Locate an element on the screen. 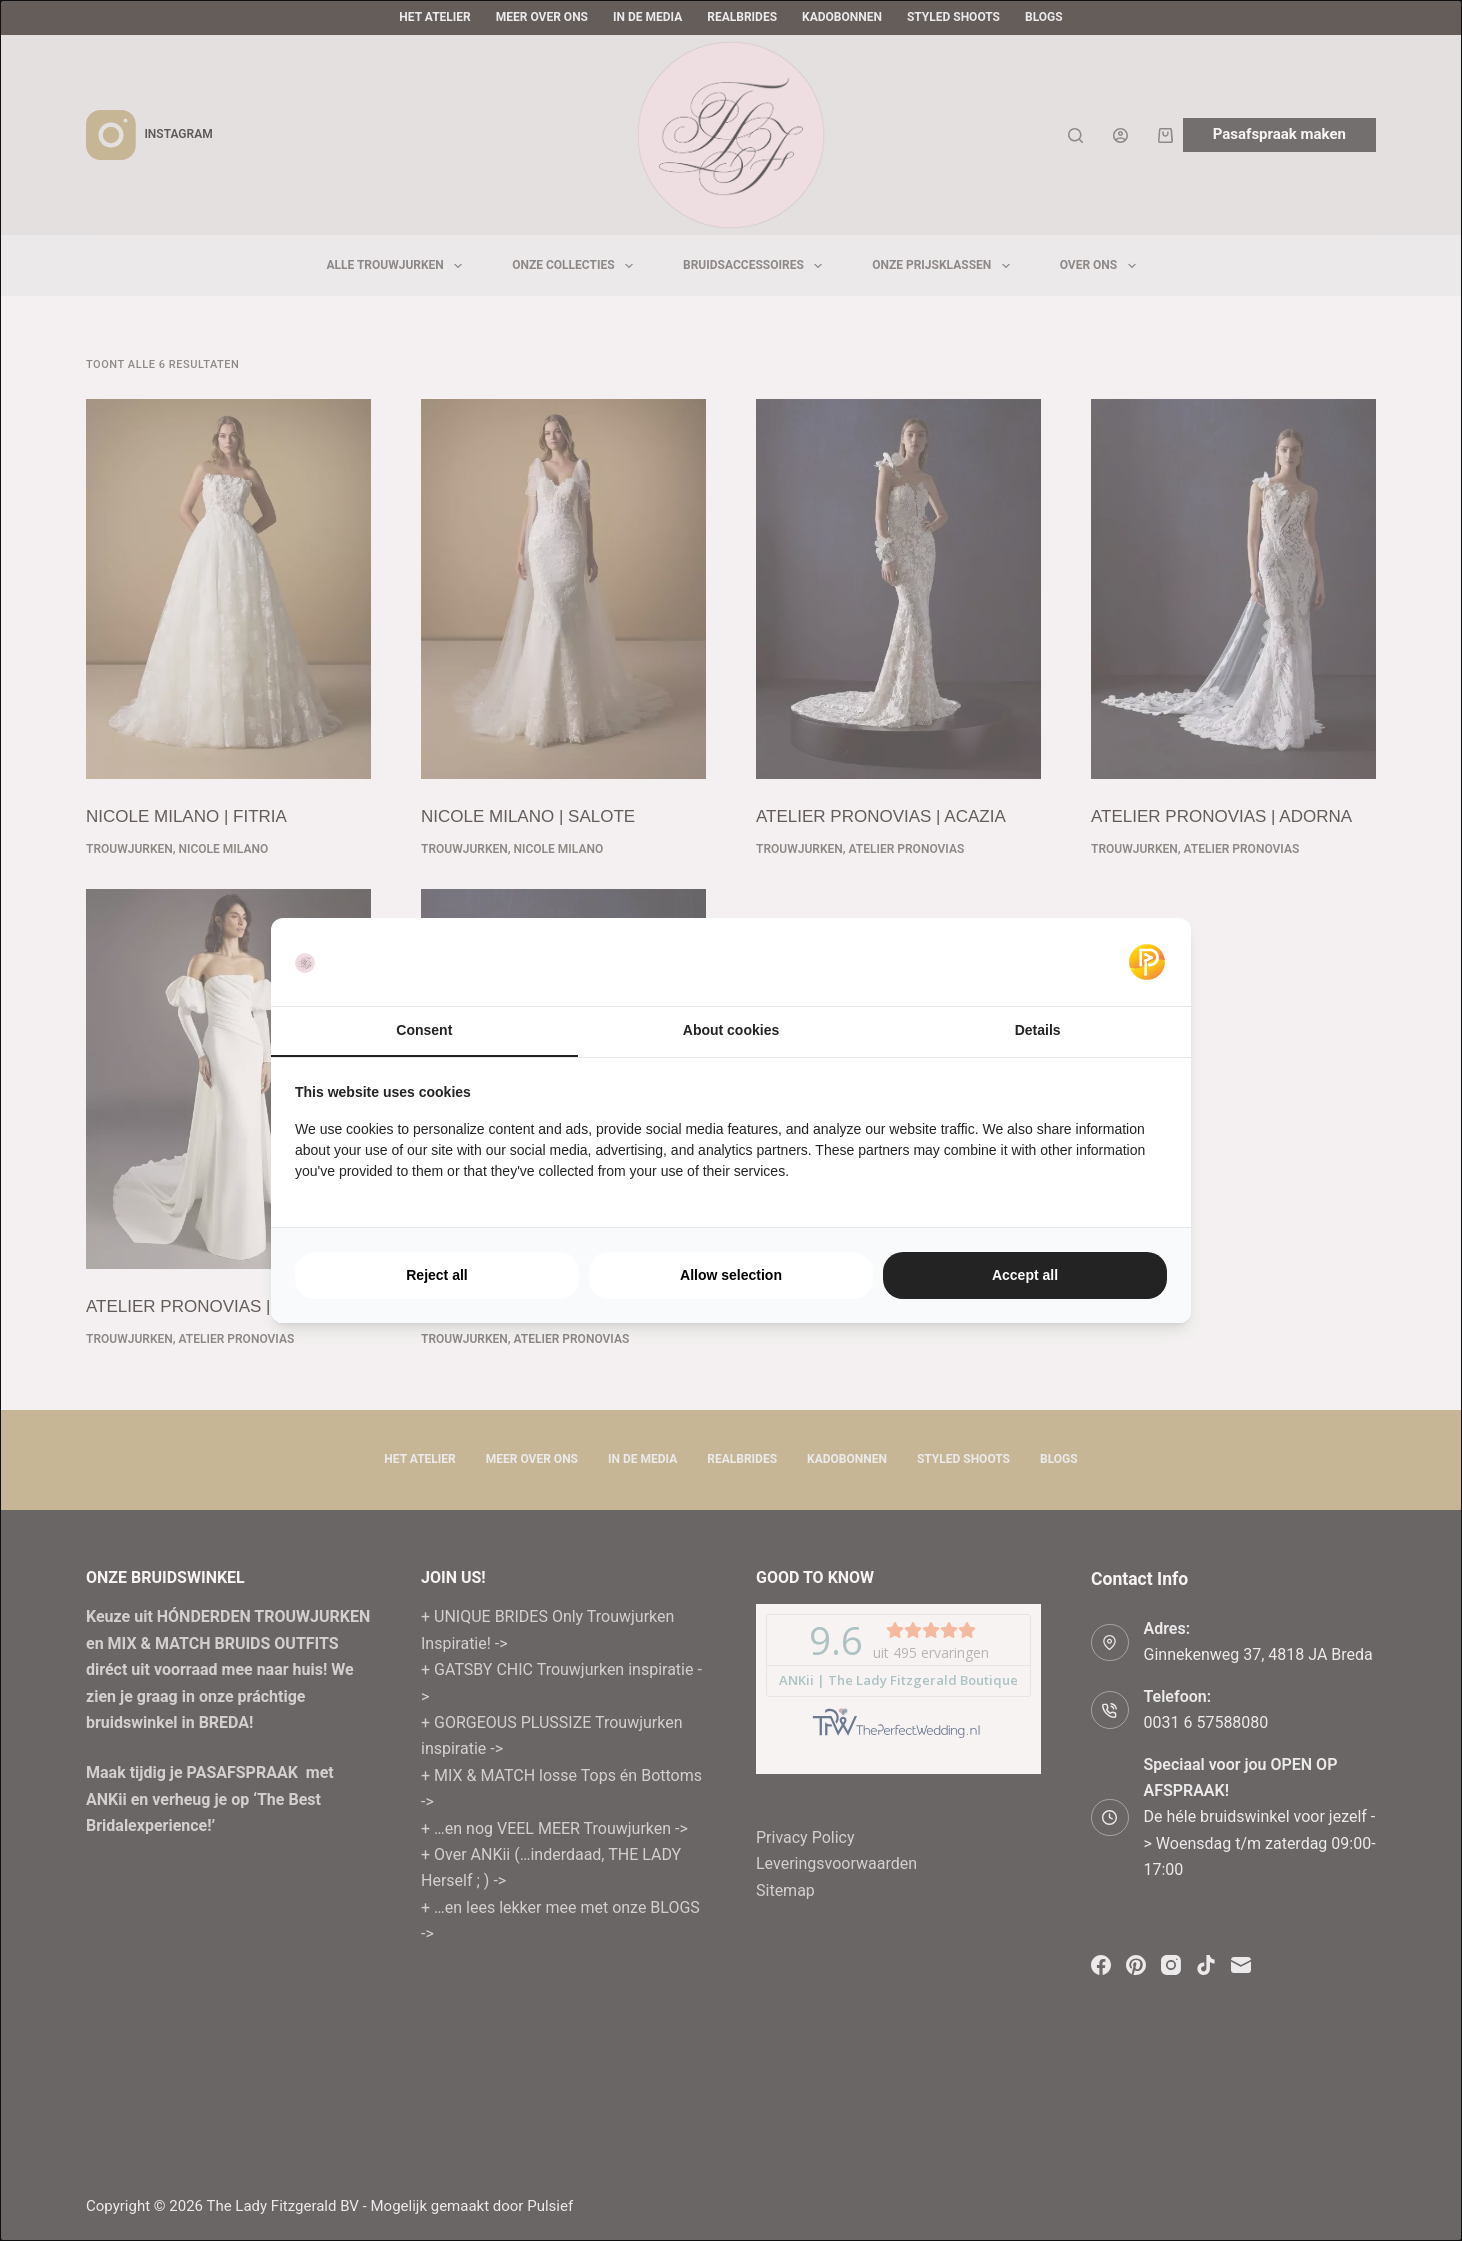  Allow selection is located at coordinates (731, 1275).